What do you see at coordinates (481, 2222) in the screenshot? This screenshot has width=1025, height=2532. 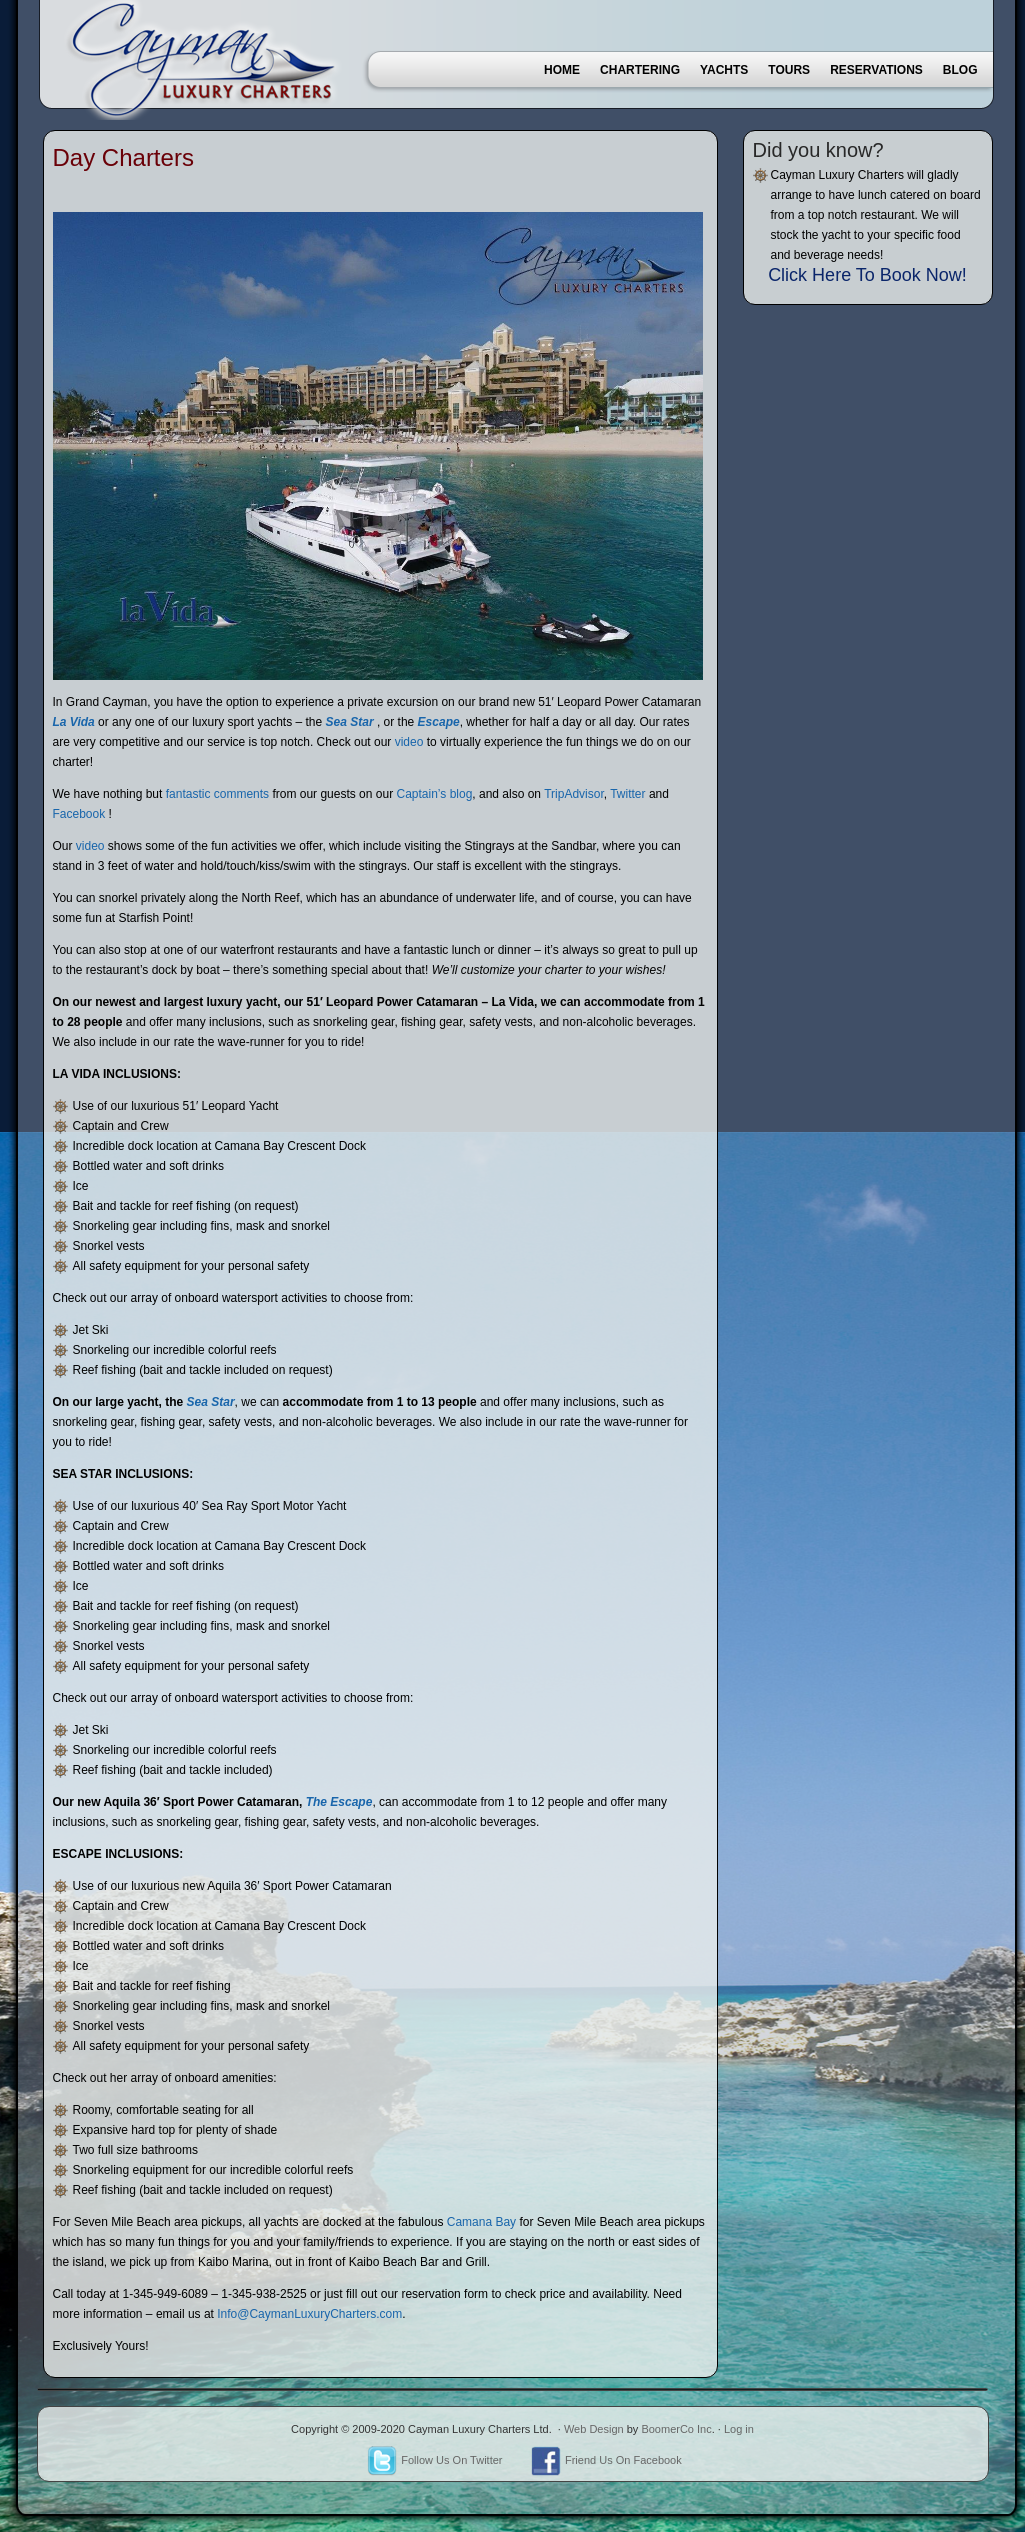 I see `Camana Bay` at bounding box center [481, 2222].